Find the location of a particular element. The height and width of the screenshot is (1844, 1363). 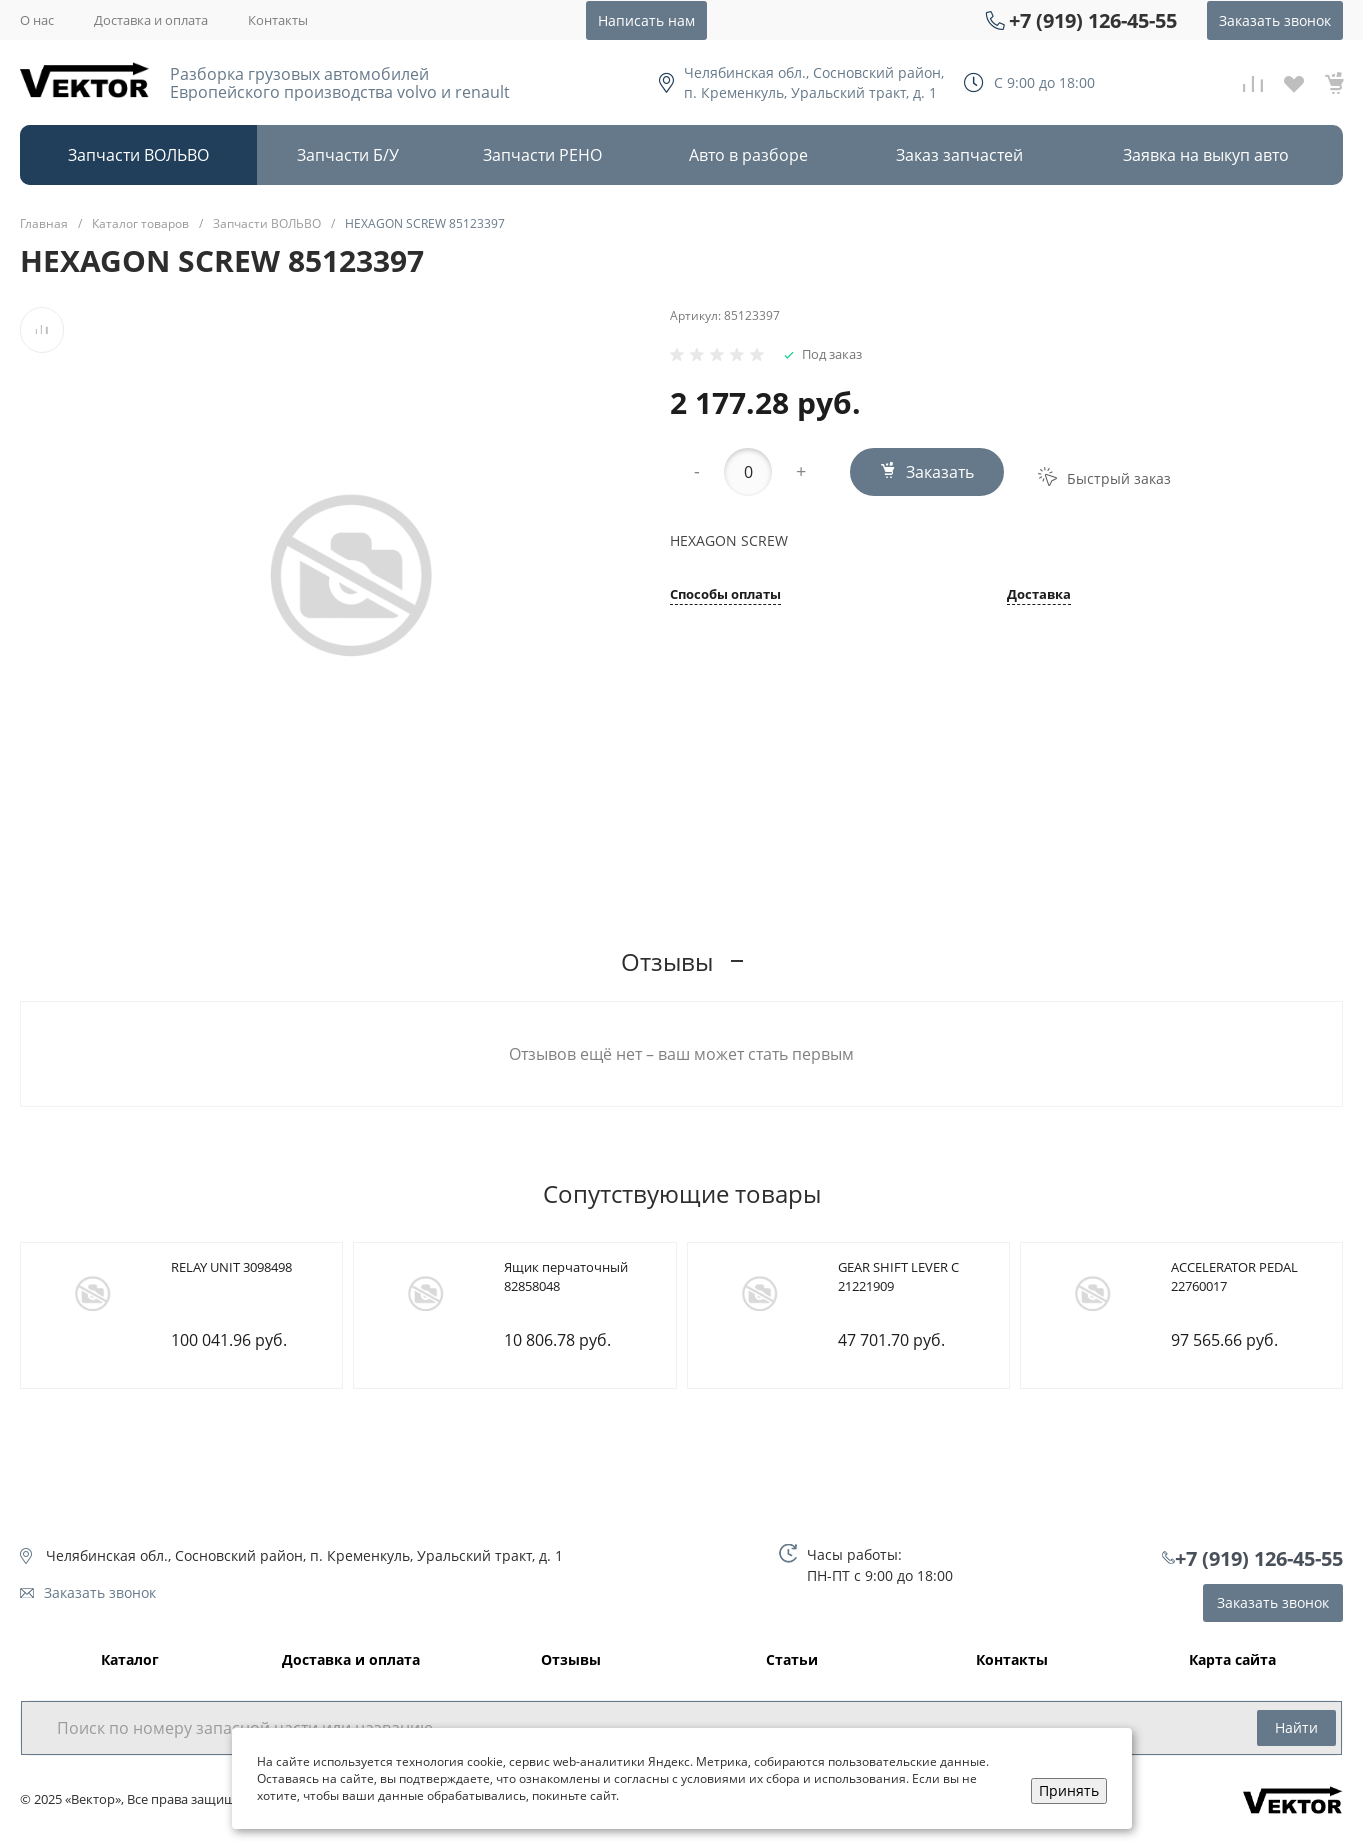

Ящик перчаточный 82858048 is located at coordinates (566, 1277).